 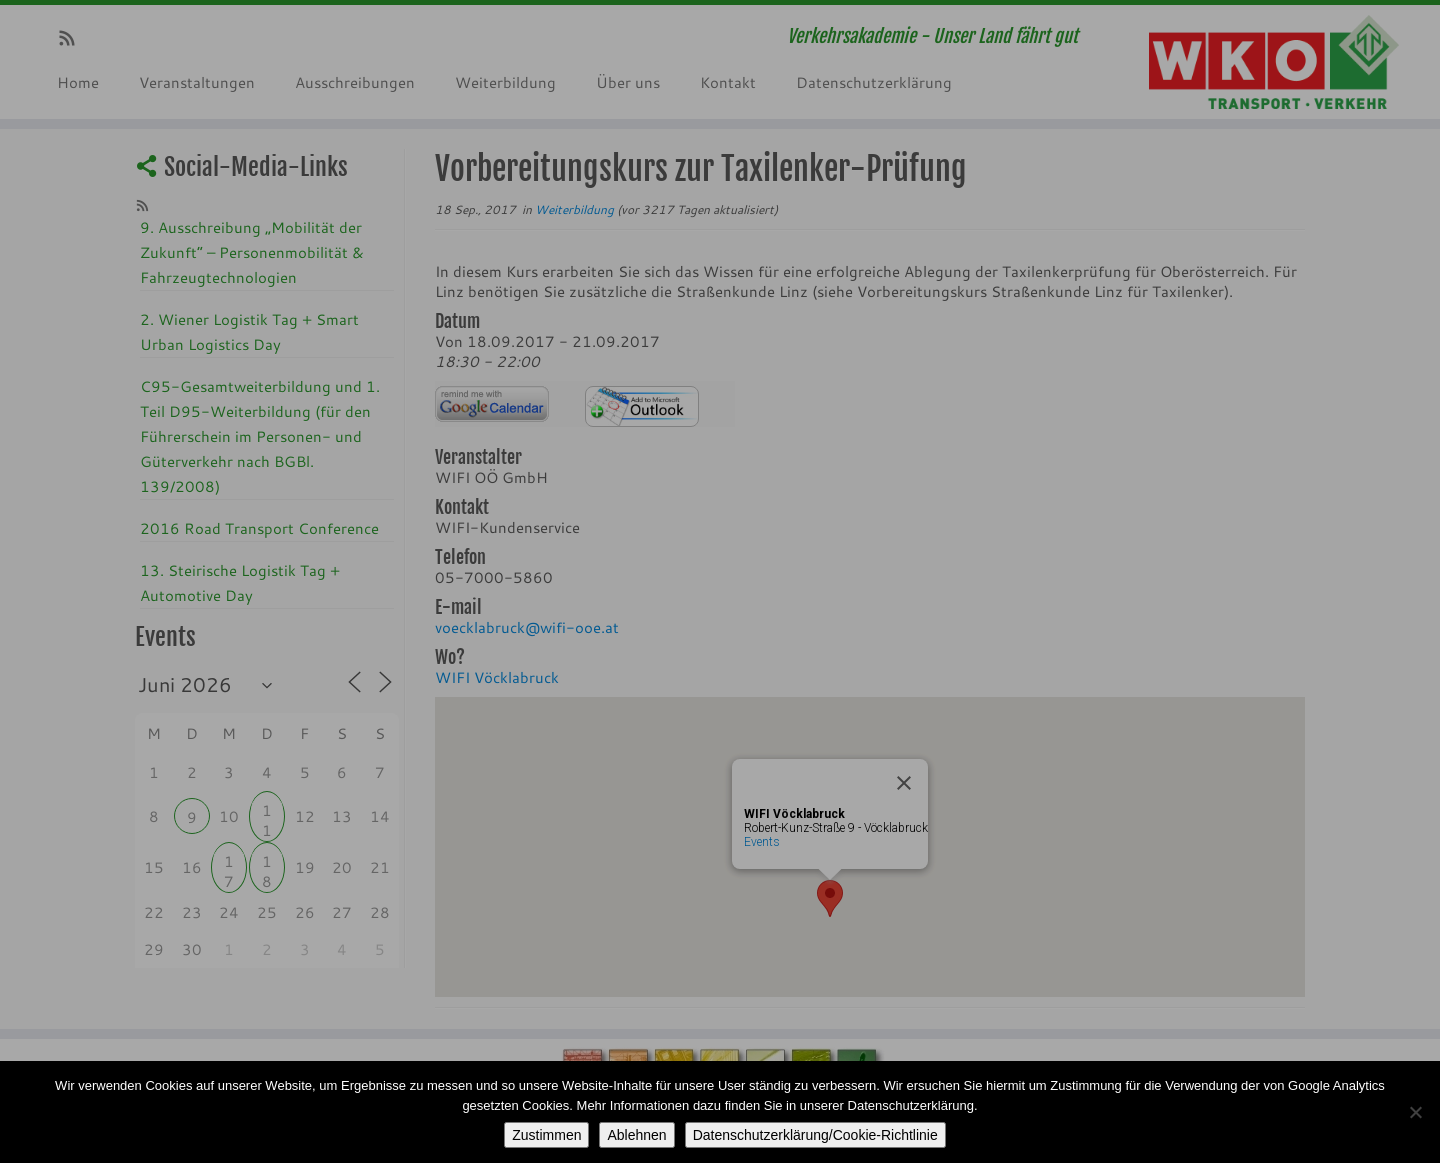 I want to click on 17, so click(x=229, y=863).